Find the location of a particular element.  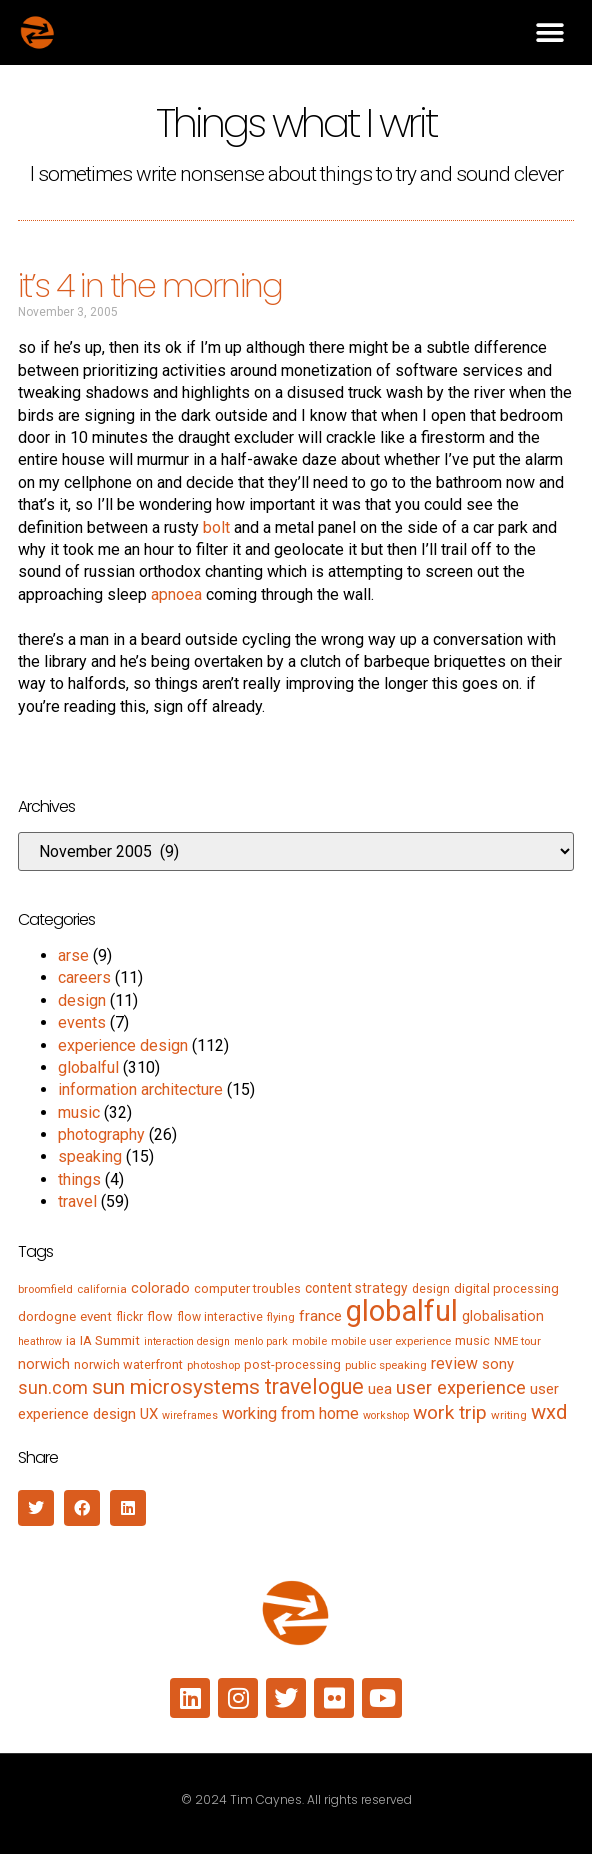

flow [flow (7 items)] is located at coordinates (160, 1316).